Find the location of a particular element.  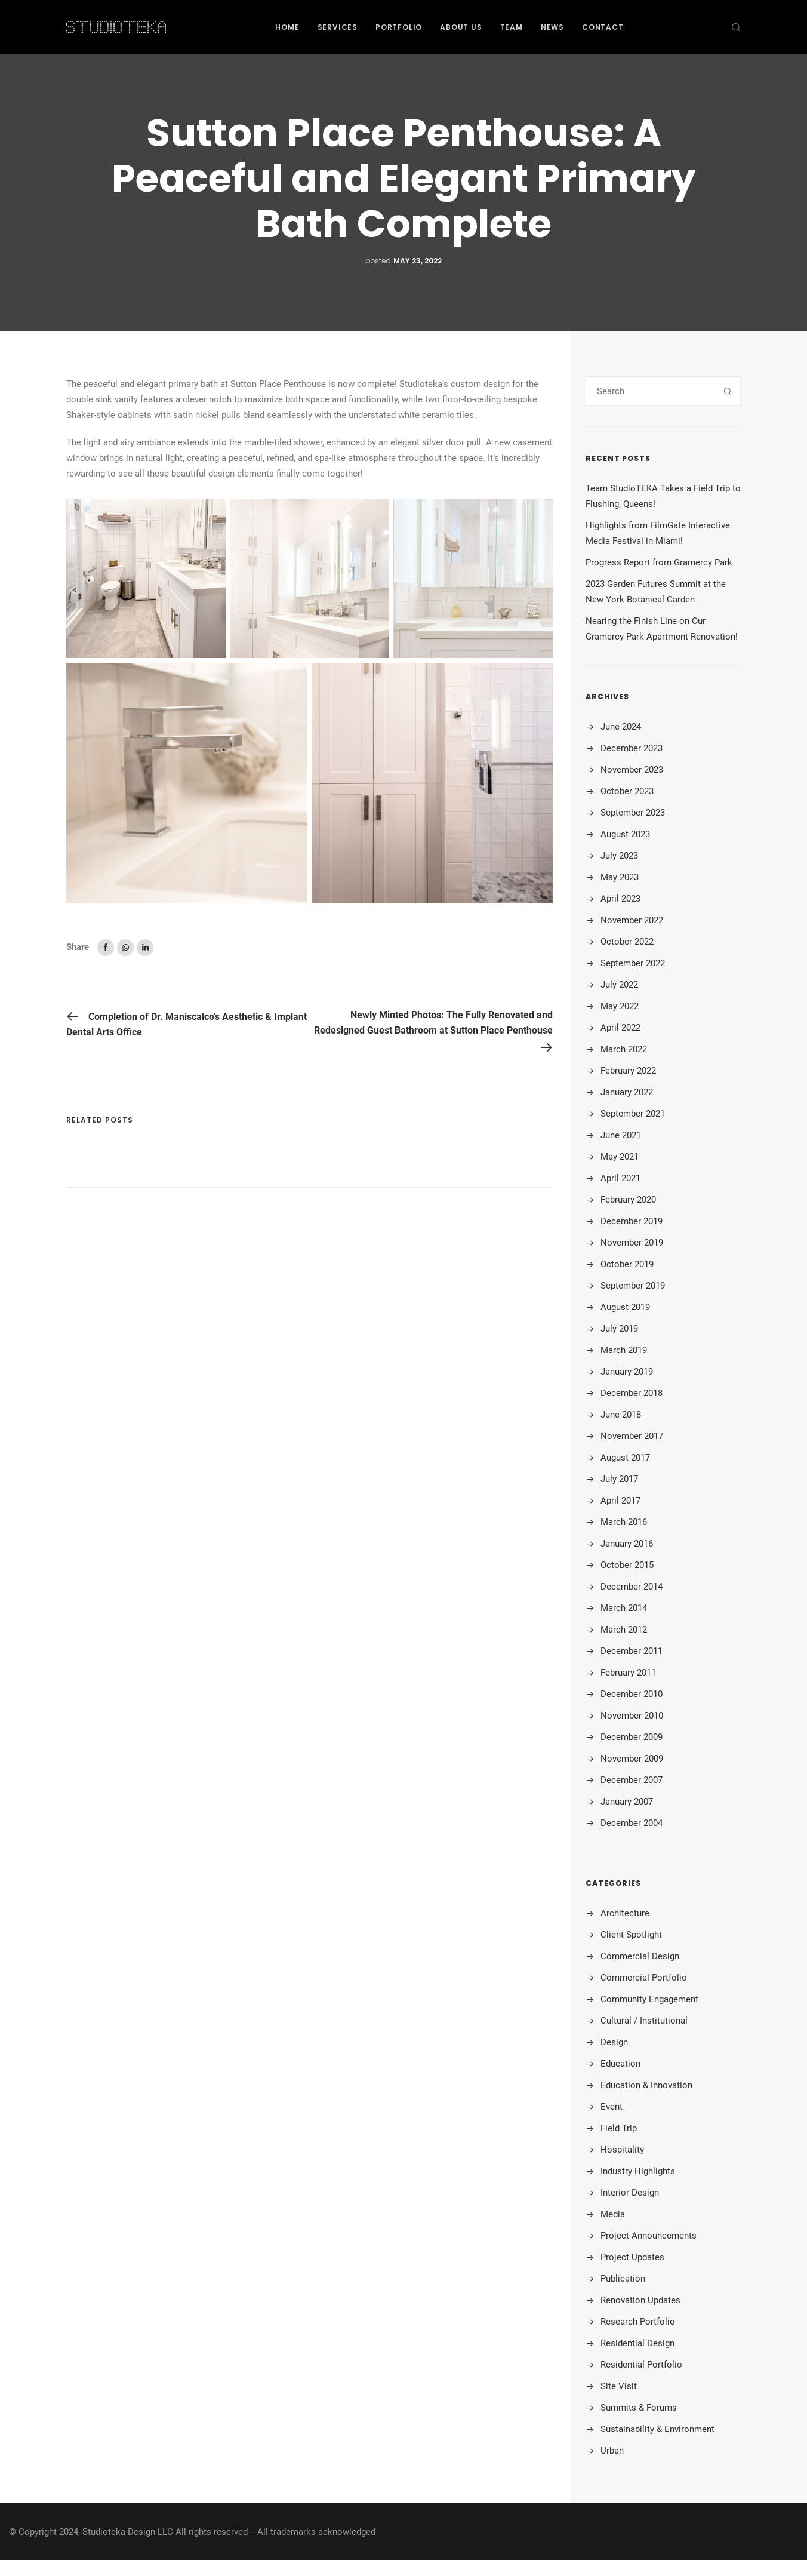

Project Updates is located at coordinates (632, 2257).